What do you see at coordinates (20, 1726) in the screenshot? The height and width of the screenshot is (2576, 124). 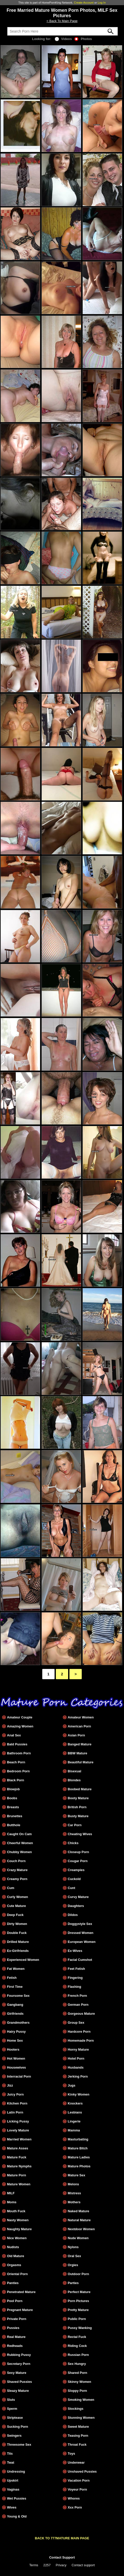 I see `Amazing Women` at bounding box center [20, 1726].